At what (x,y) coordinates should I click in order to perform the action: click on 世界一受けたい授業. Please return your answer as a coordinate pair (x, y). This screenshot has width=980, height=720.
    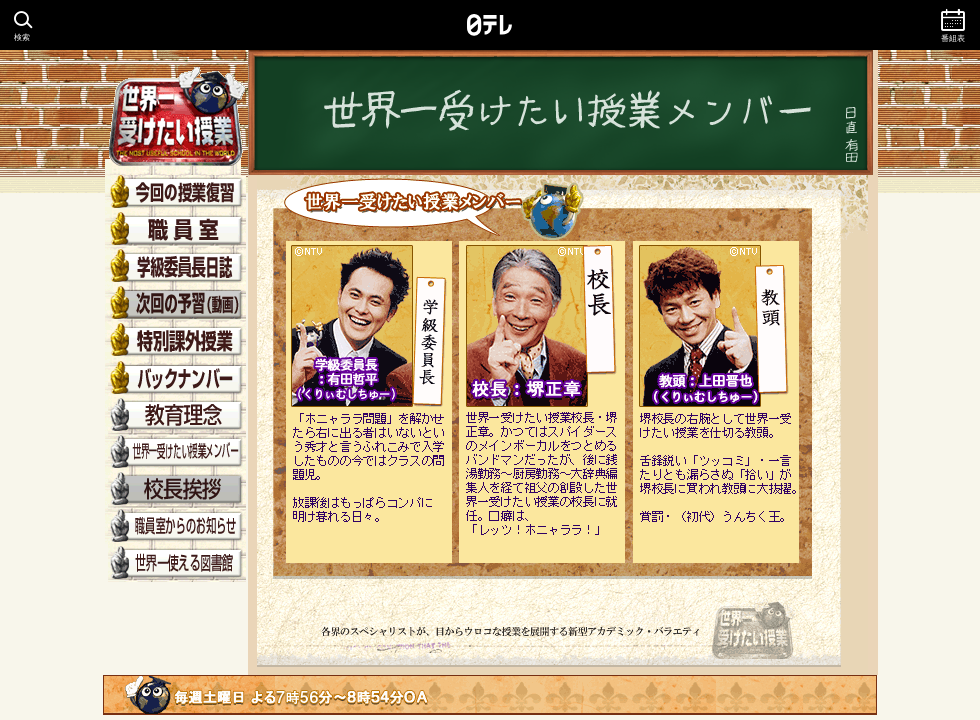
    Looking at the image, I should click on (174, 112).